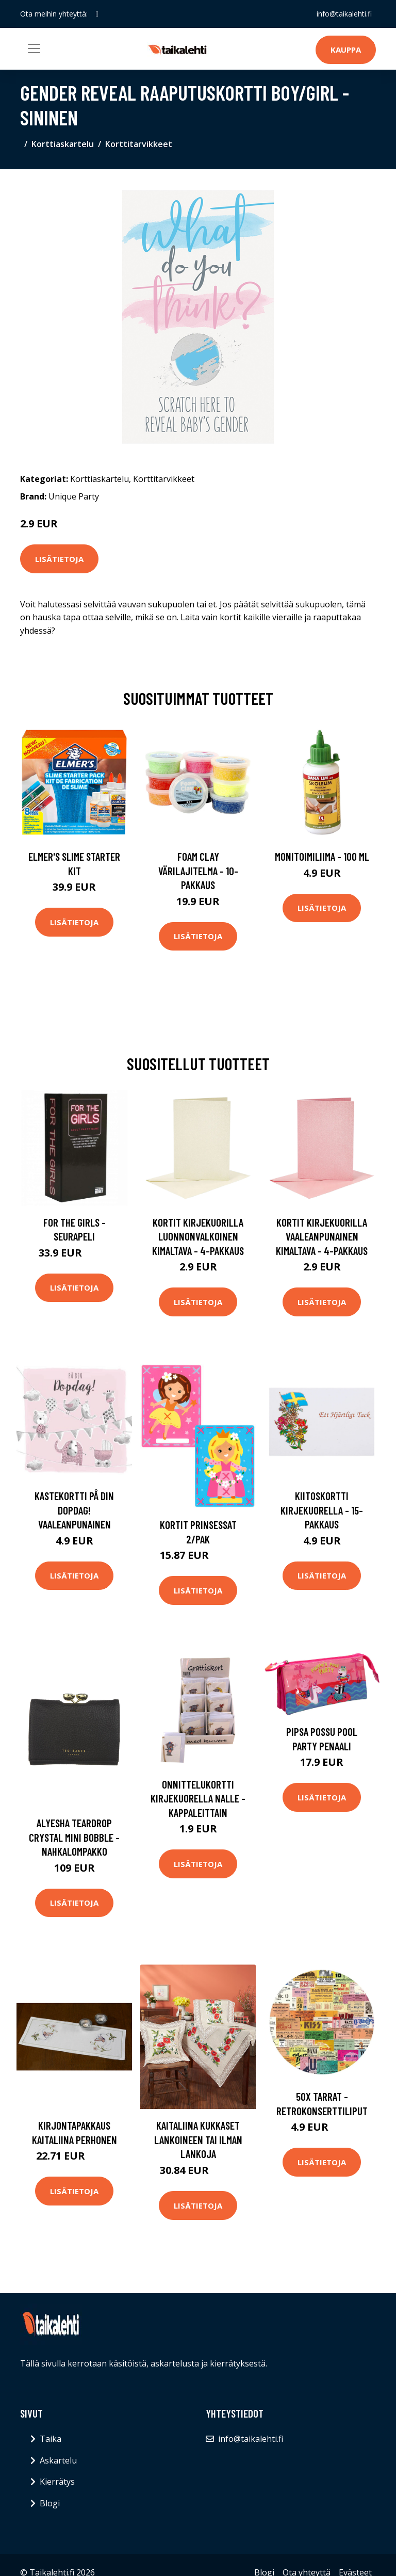 This screenshot has width=396, height=2576. I want to click on Lisätietoja, so click(59, 559).